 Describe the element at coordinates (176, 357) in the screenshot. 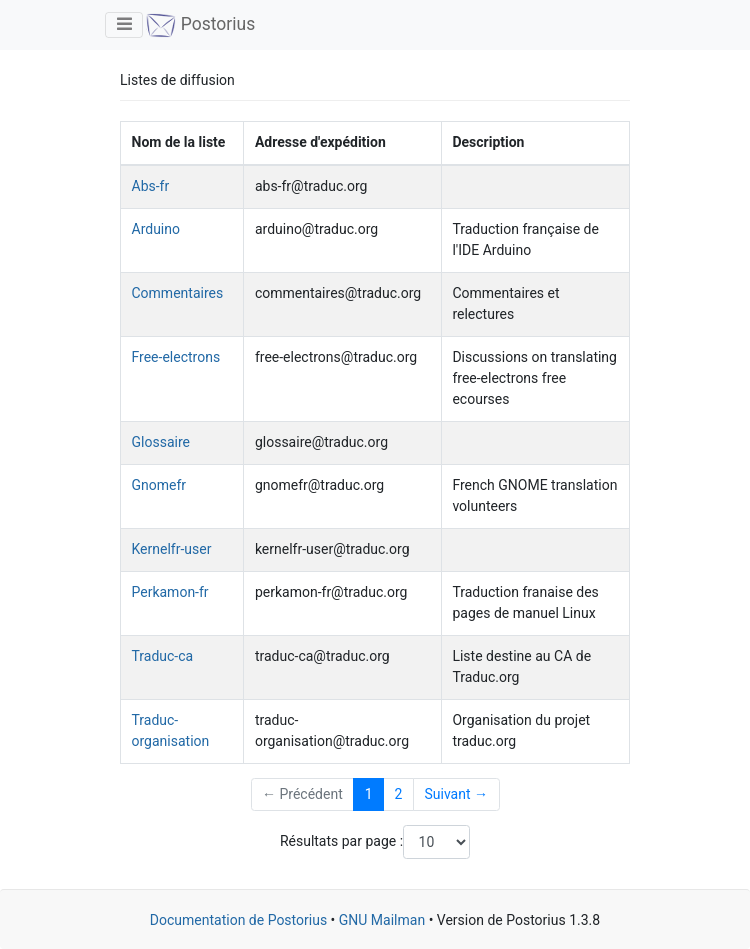

I see `Free-electrons` at that location.